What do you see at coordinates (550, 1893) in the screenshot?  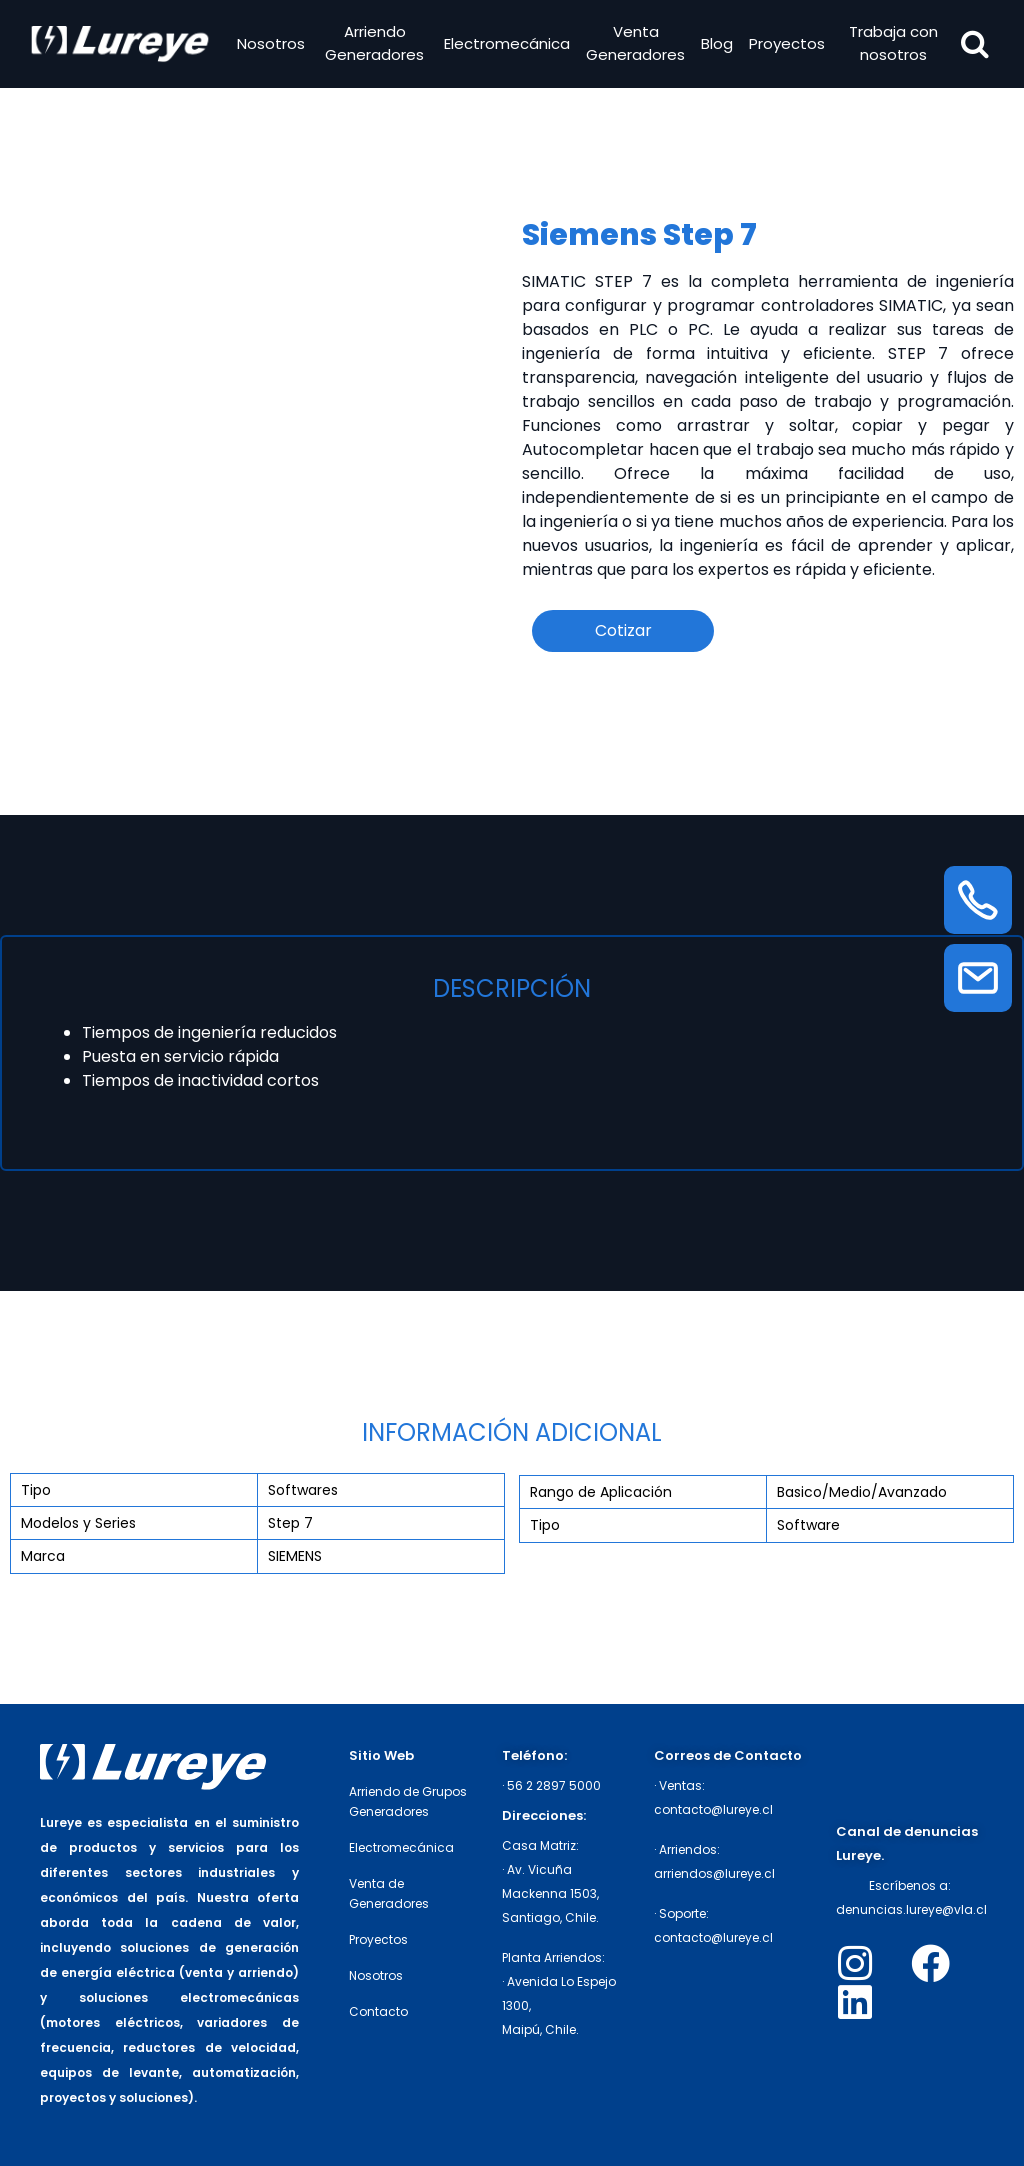 I see `· Av. Vicuña Mackenna 1503,Santiago, Chile.` at bounding box center [550, 1893].